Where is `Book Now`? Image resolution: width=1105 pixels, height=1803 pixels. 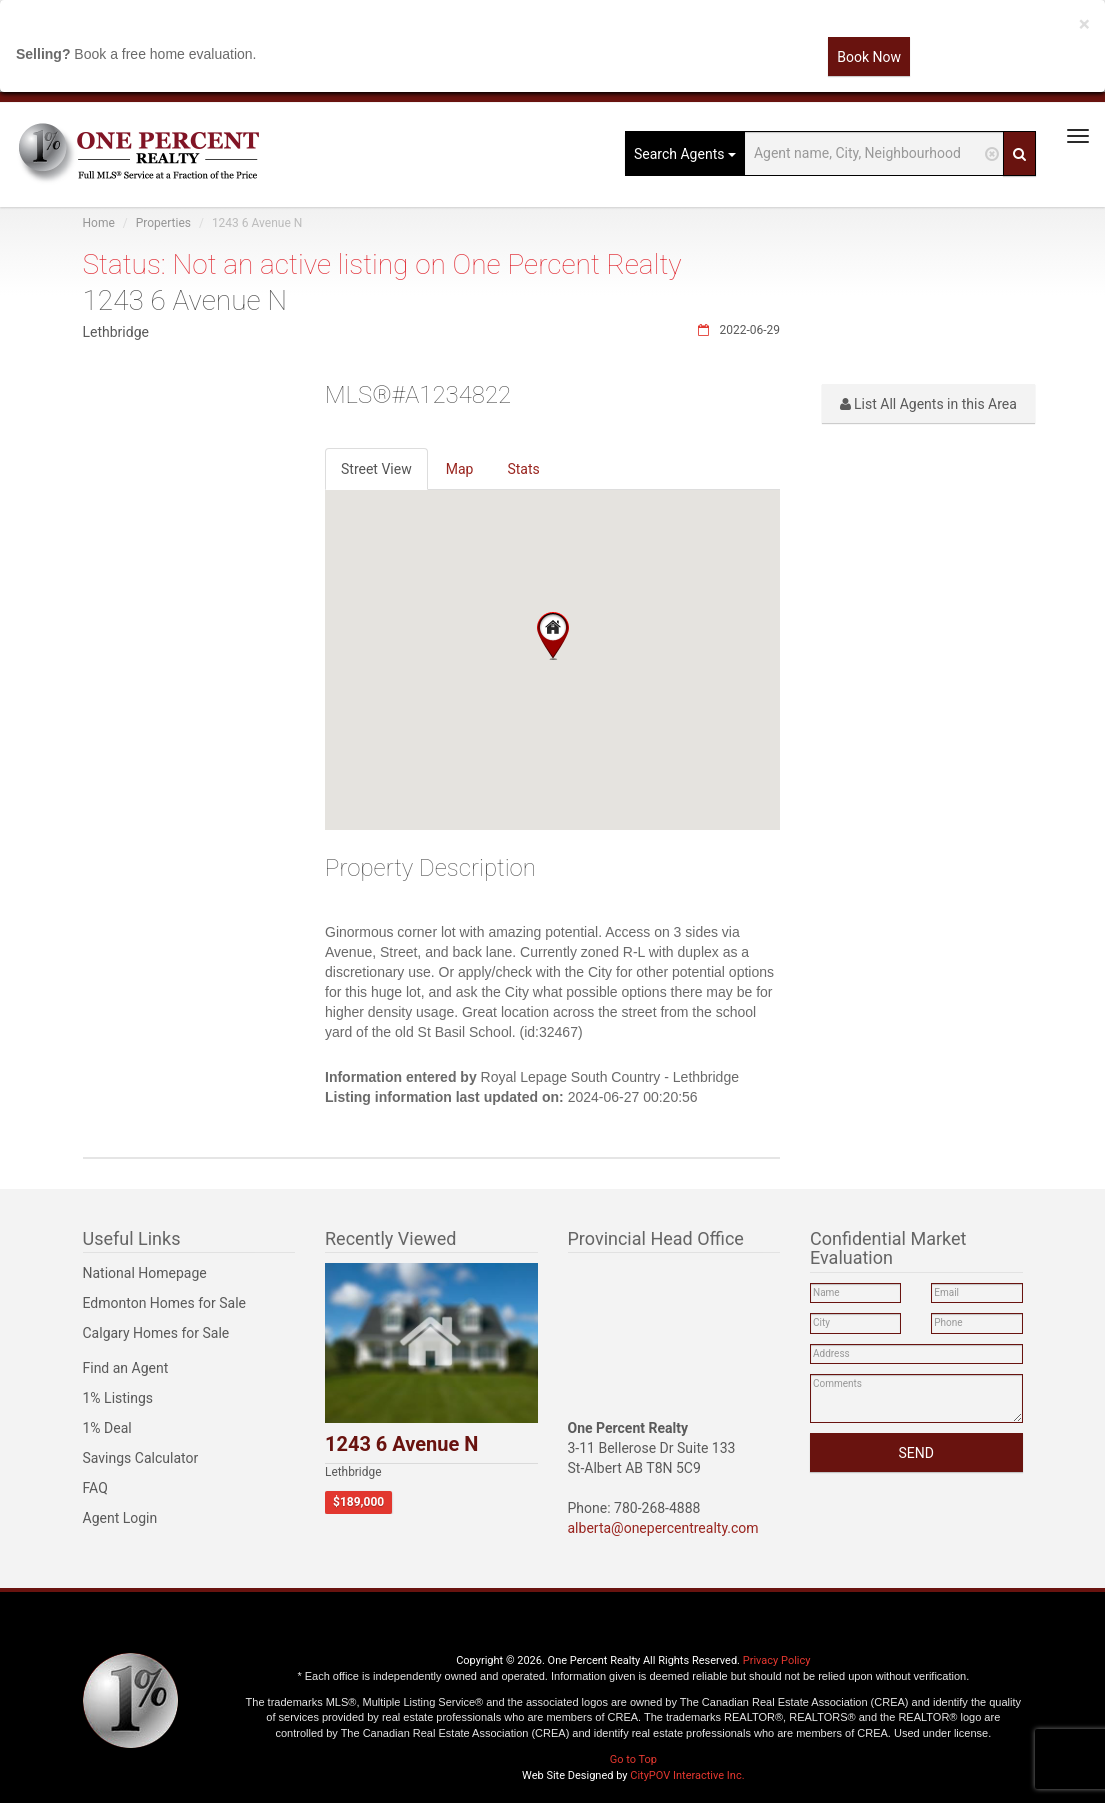 Book Now is located at coordinates (869, 57).